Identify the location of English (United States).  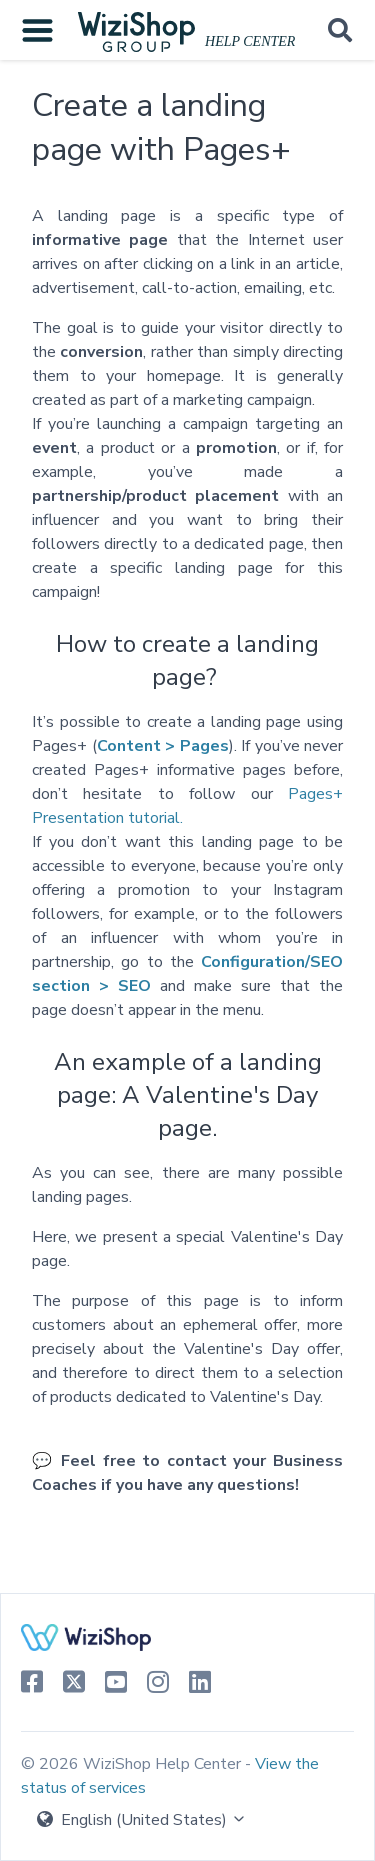
(142, 1820).